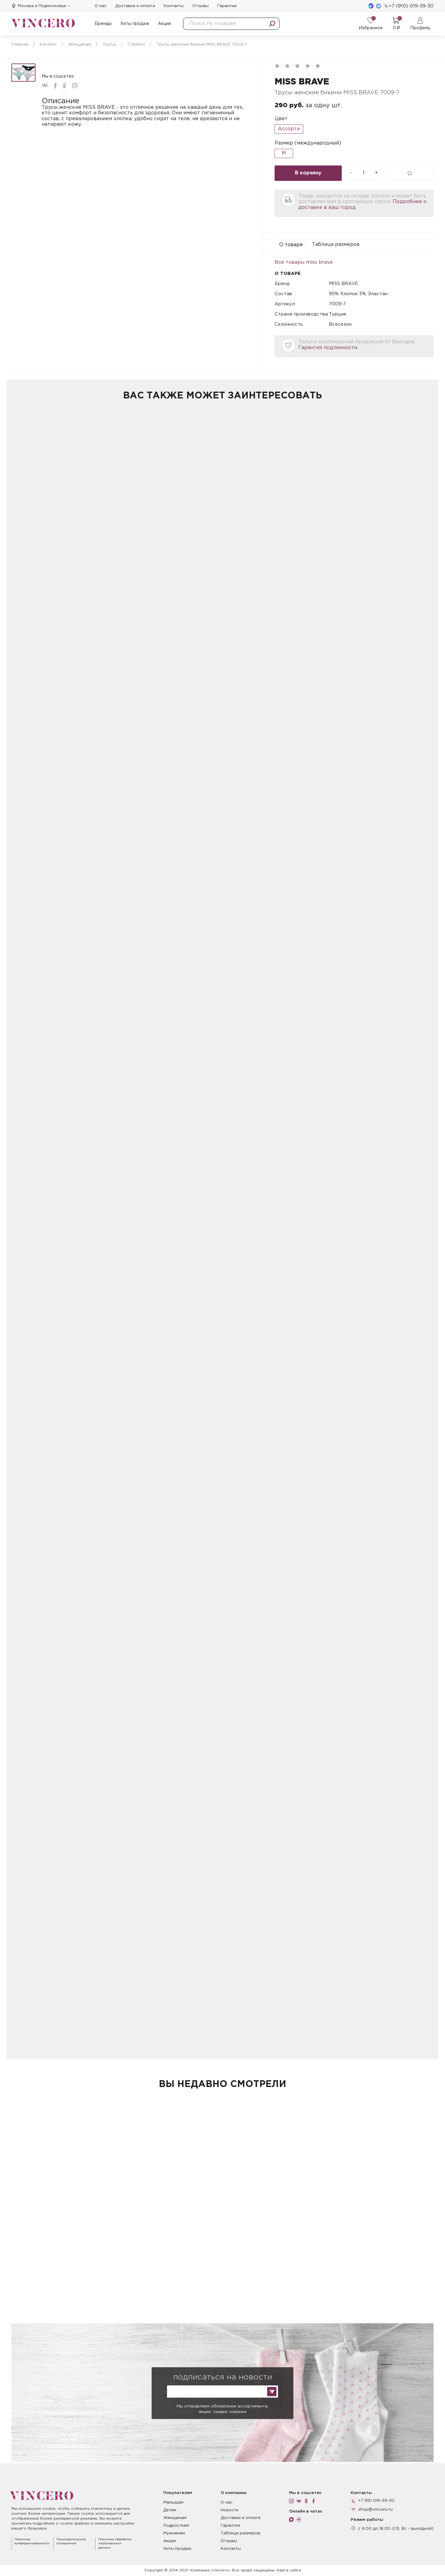  Describe the element at coordinates (103, 24) in the screenshot. I see `Бренды` at that location.